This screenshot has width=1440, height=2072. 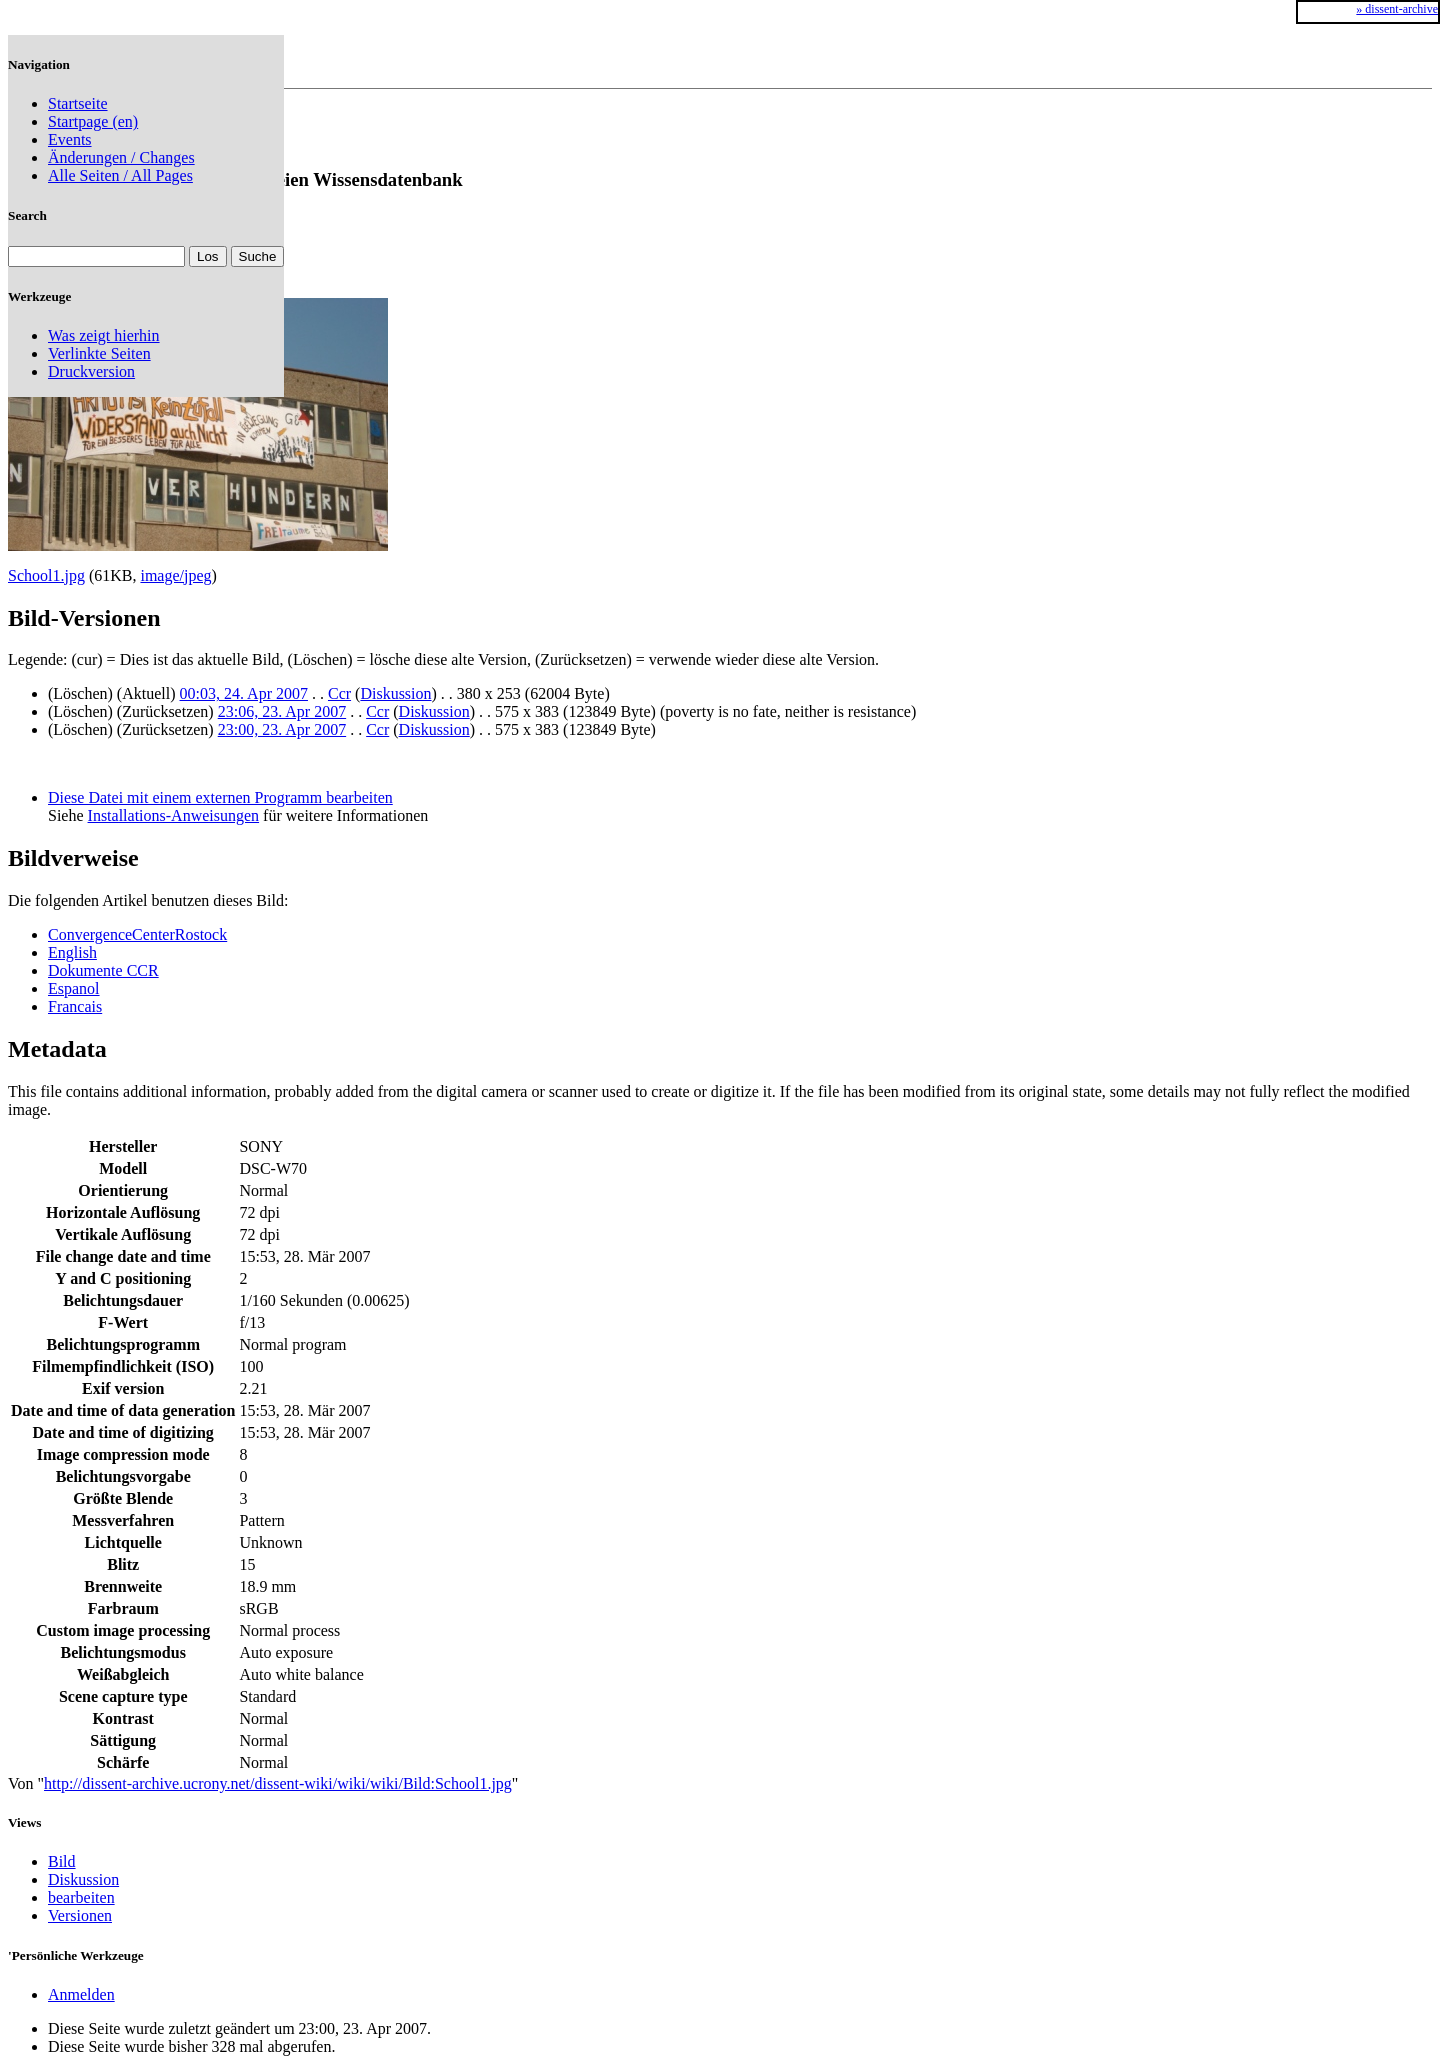 What do you see at coordinates (174, 815) in the screenshot?
I see `Installations-Anweisungen` at bounding box center [174, 815].